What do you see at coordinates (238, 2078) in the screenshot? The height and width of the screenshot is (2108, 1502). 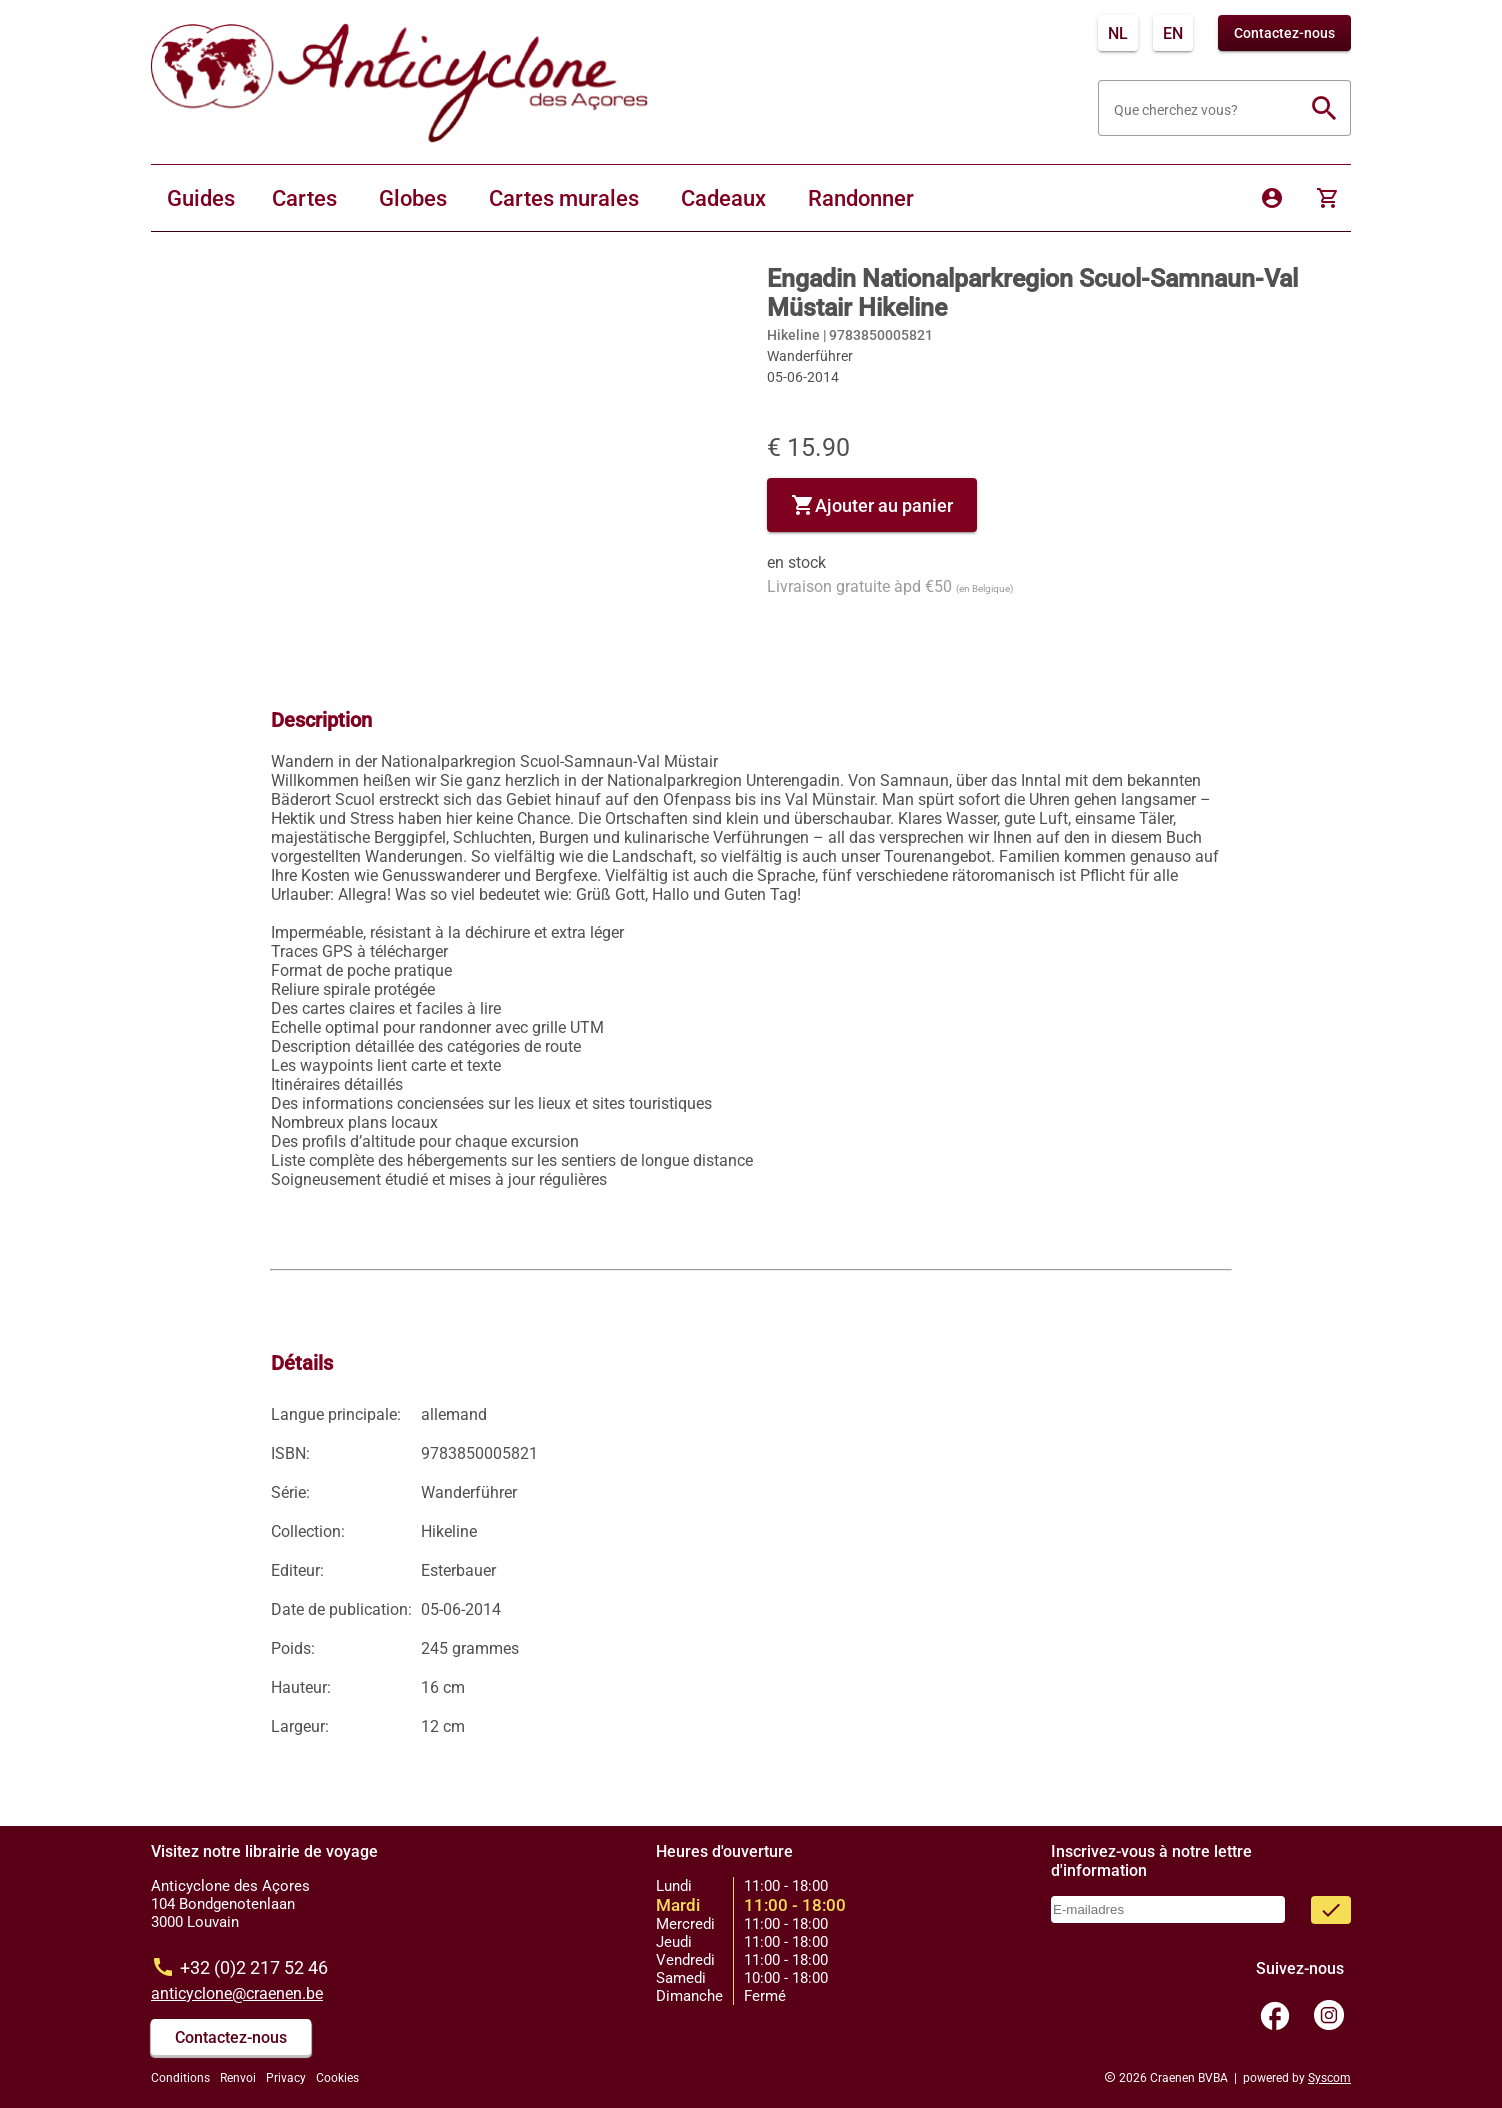 I see `Renvoi` at bounding box center [238, 2078].